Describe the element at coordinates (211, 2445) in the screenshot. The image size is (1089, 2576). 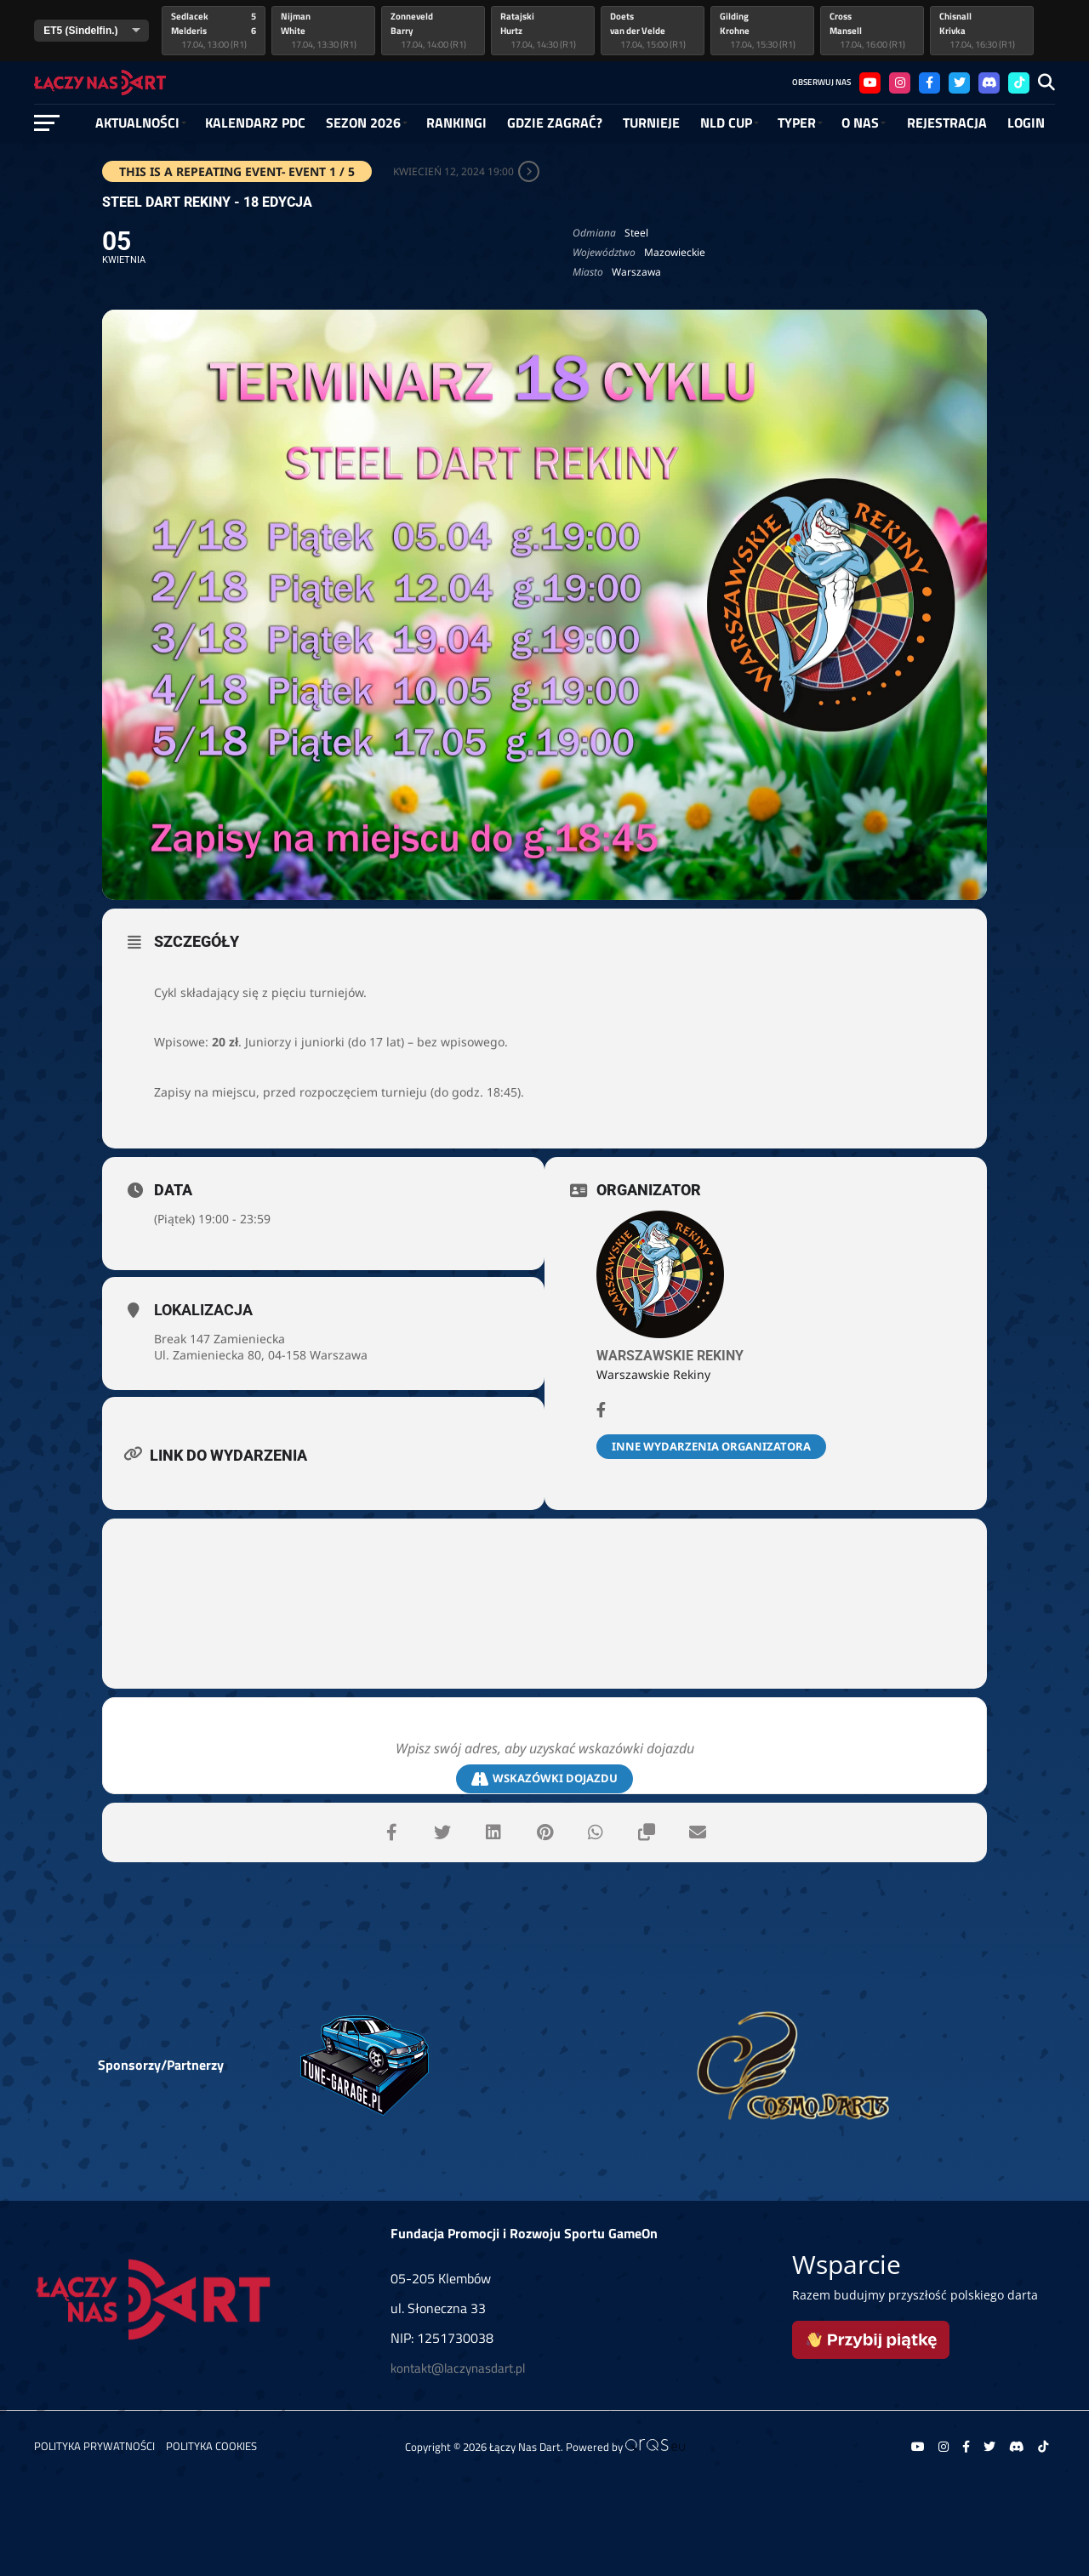
I see `Polityka Cookies` at that location.